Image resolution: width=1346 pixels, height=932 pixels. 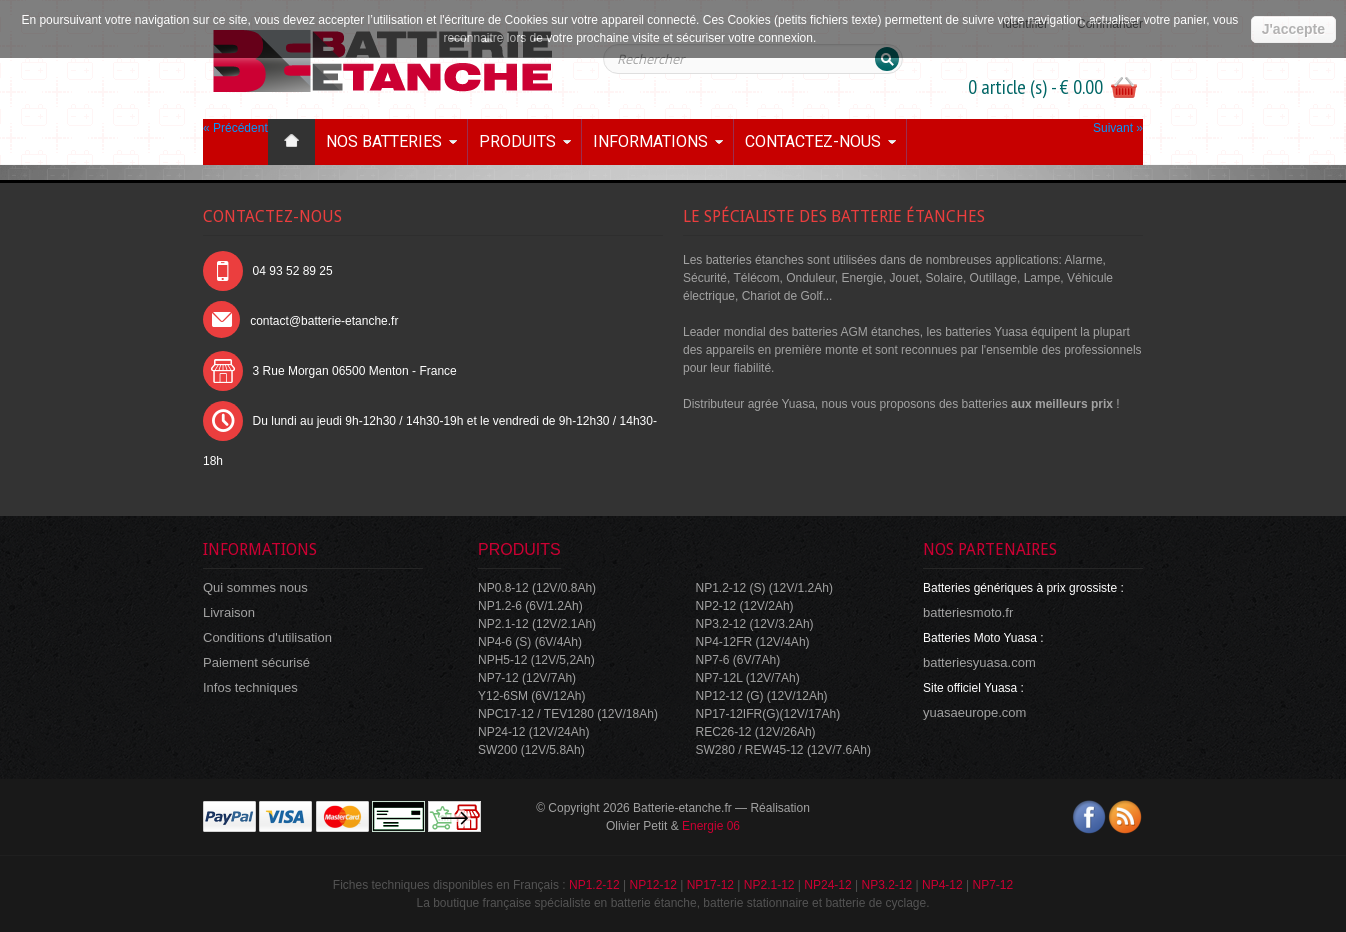 I want to click on Infos techniques, so click(x=250, y=687).